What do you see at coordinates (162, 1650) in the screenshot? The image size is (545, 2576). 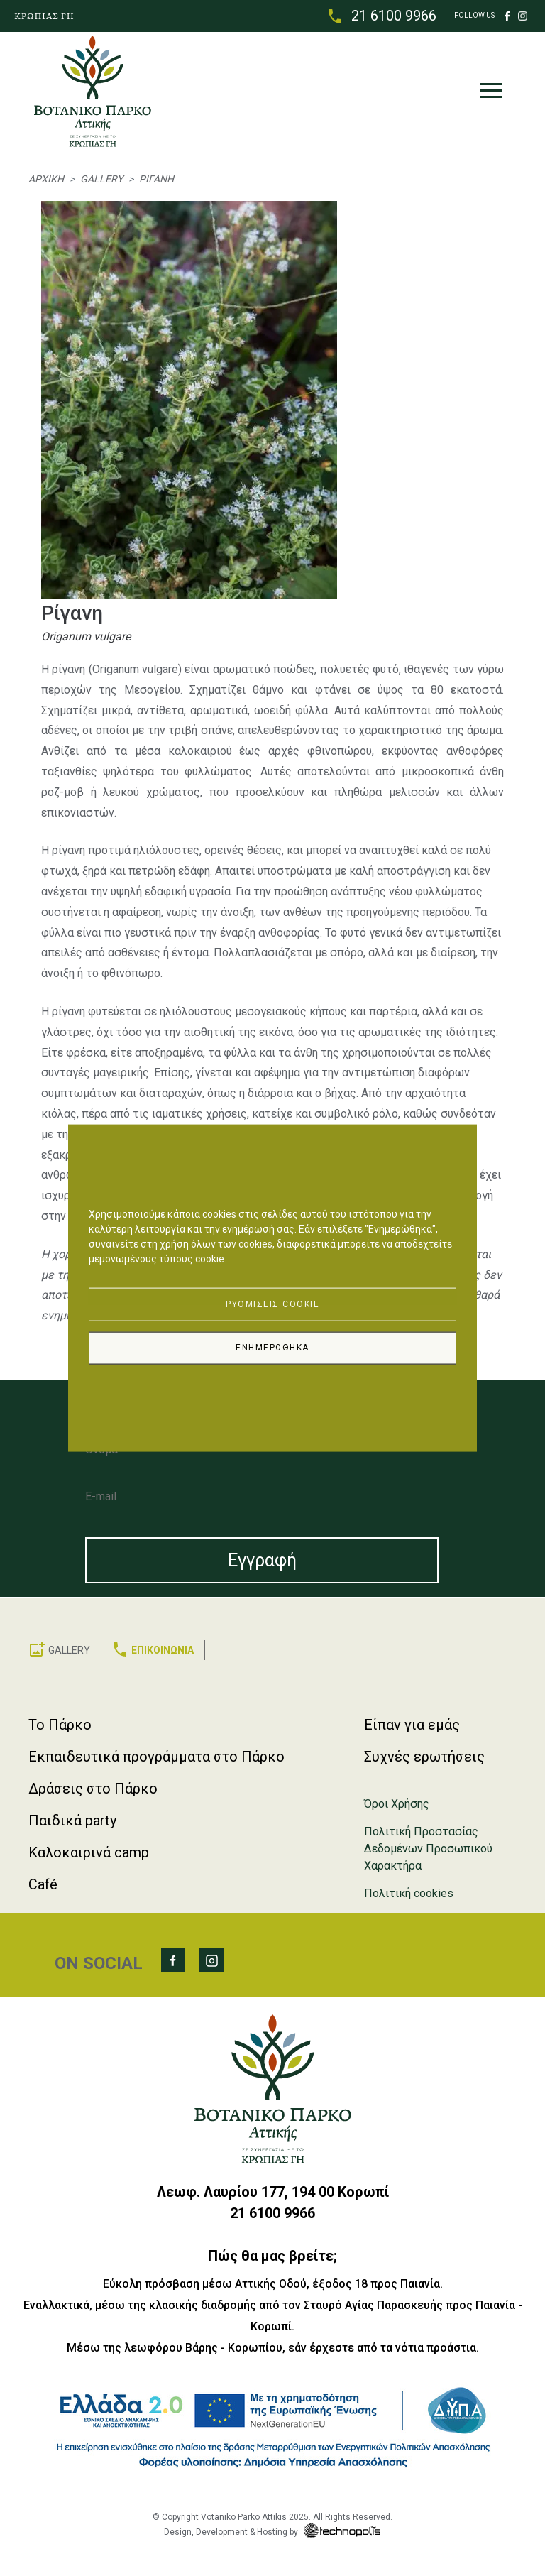 I see `ΕΠΙΚΟΙΝΩΝΙΑ` at bounding box center [162, 1650].